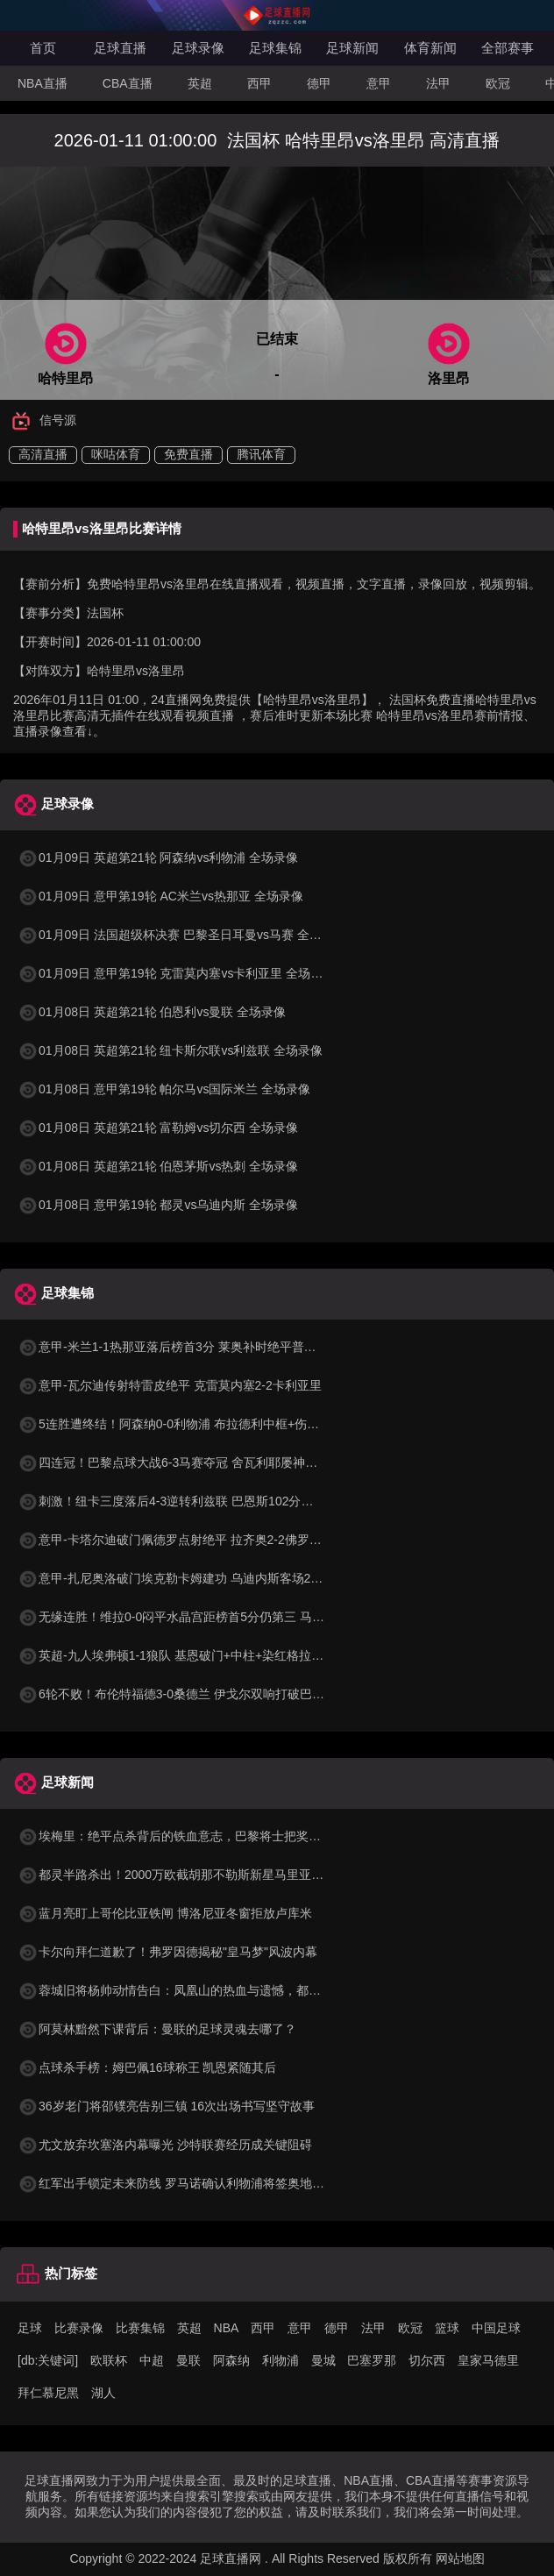 This screenshot has width=554, height=2576. Describe the element at coordinates (43, 47) in the screenshot. I see `首页` at that location.